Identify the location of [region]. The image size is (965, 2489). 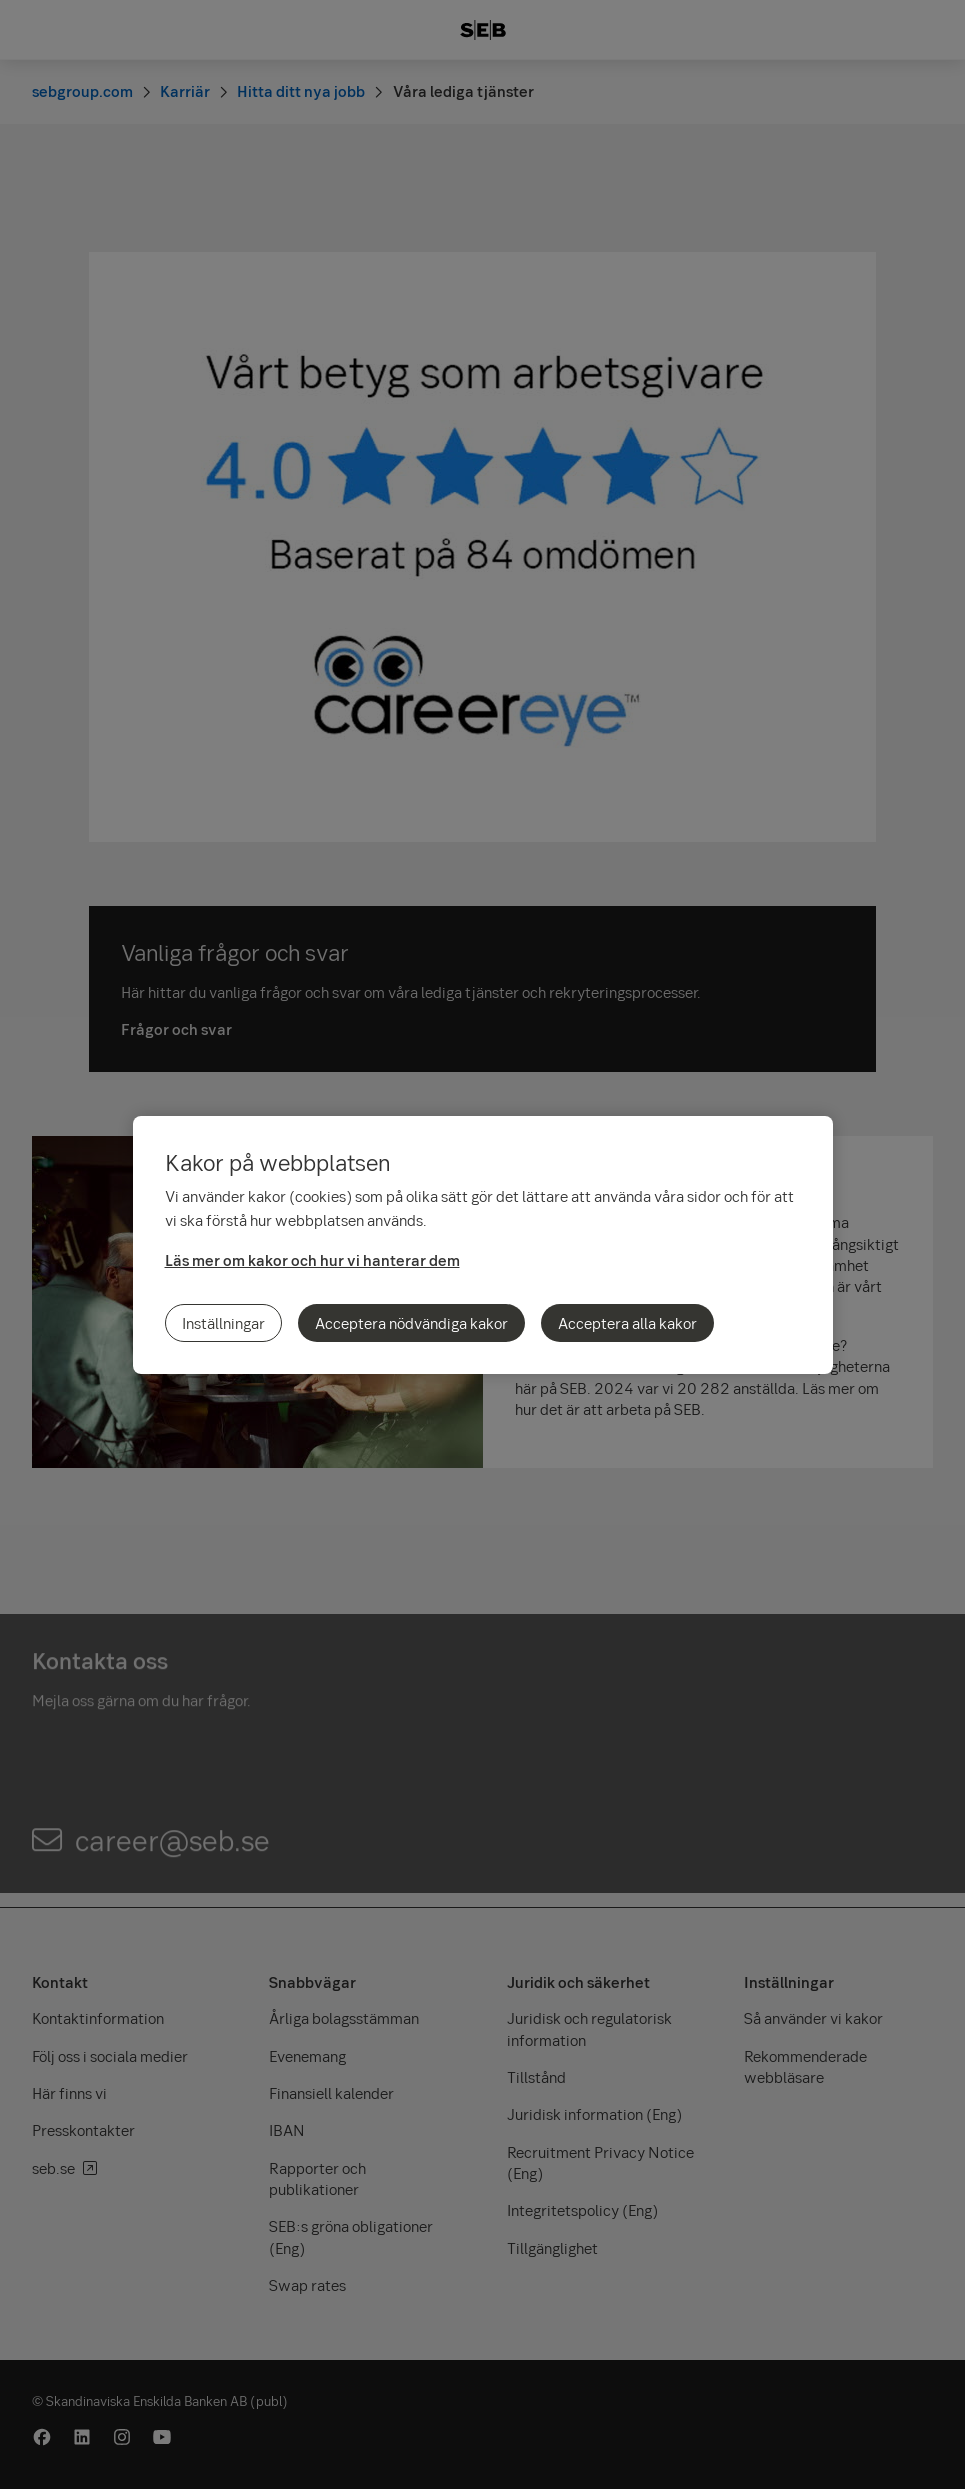
(483, 1245).